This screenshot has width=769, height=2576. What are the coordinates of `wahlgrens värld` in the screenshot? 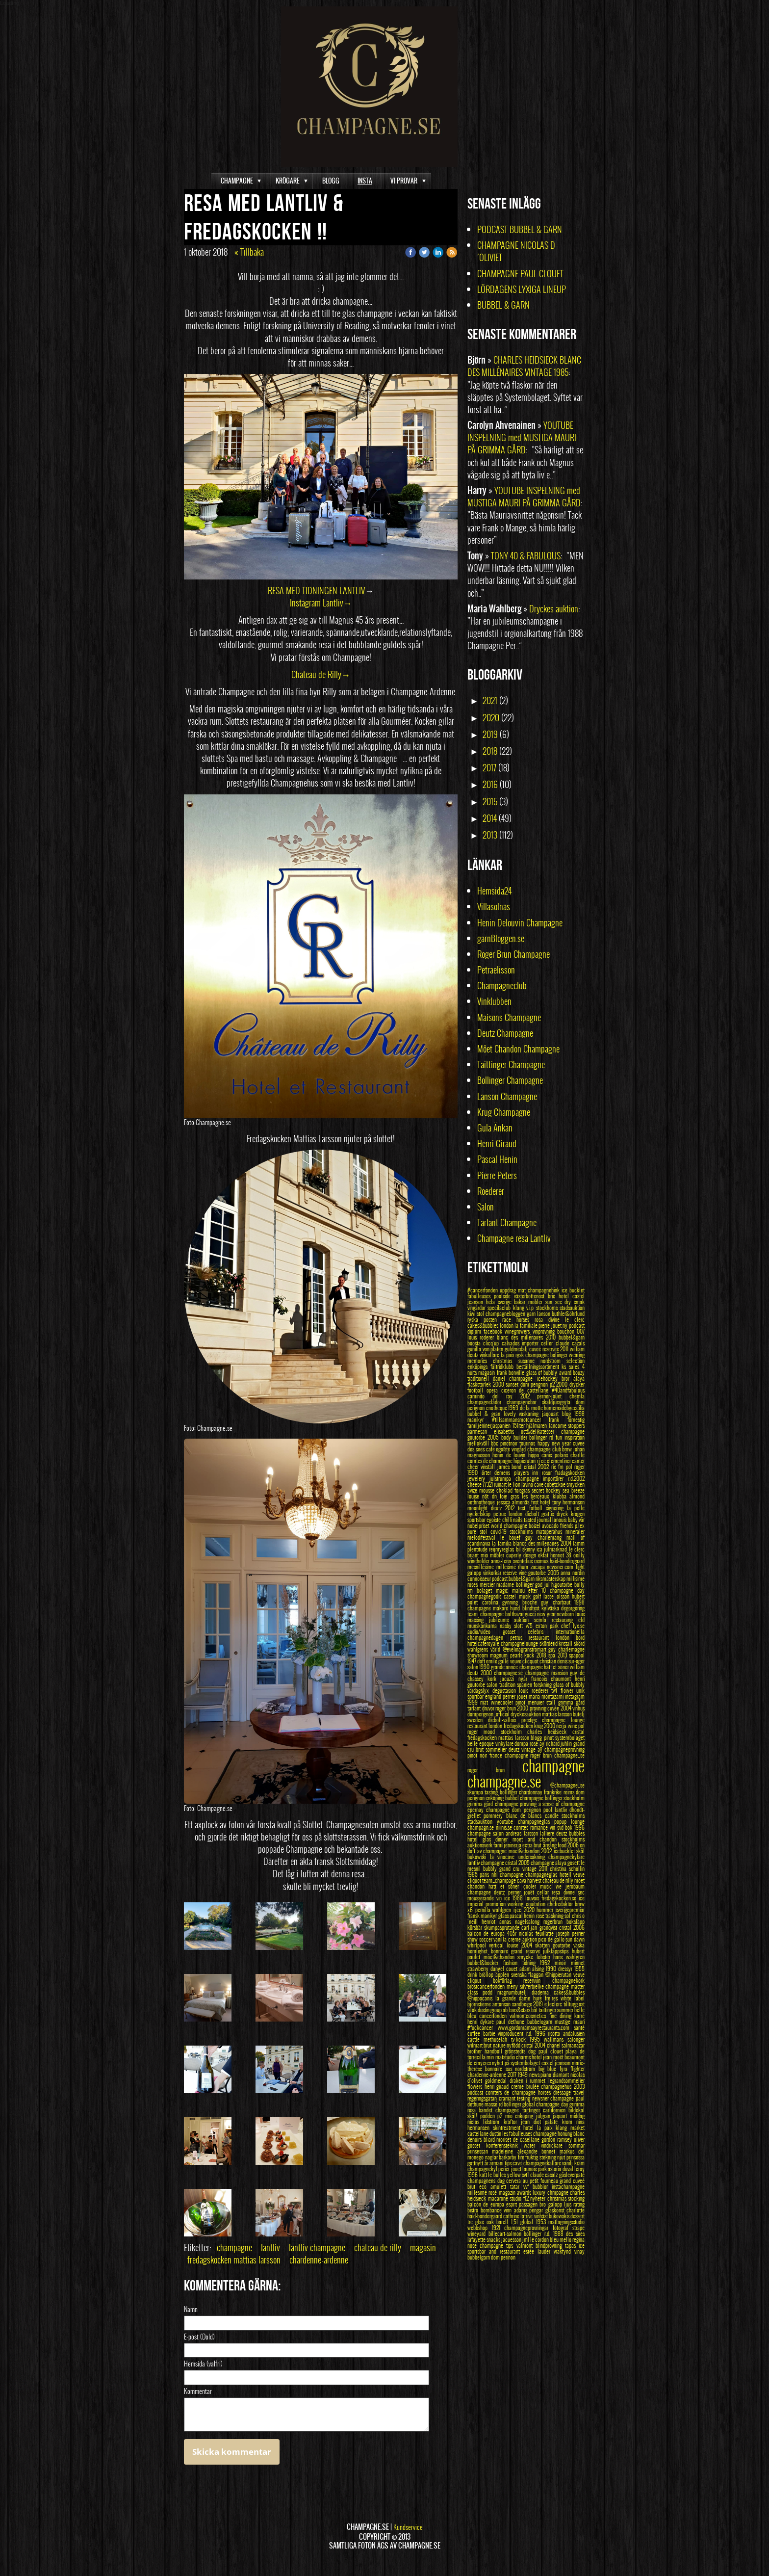 It's located at (485, 1649).